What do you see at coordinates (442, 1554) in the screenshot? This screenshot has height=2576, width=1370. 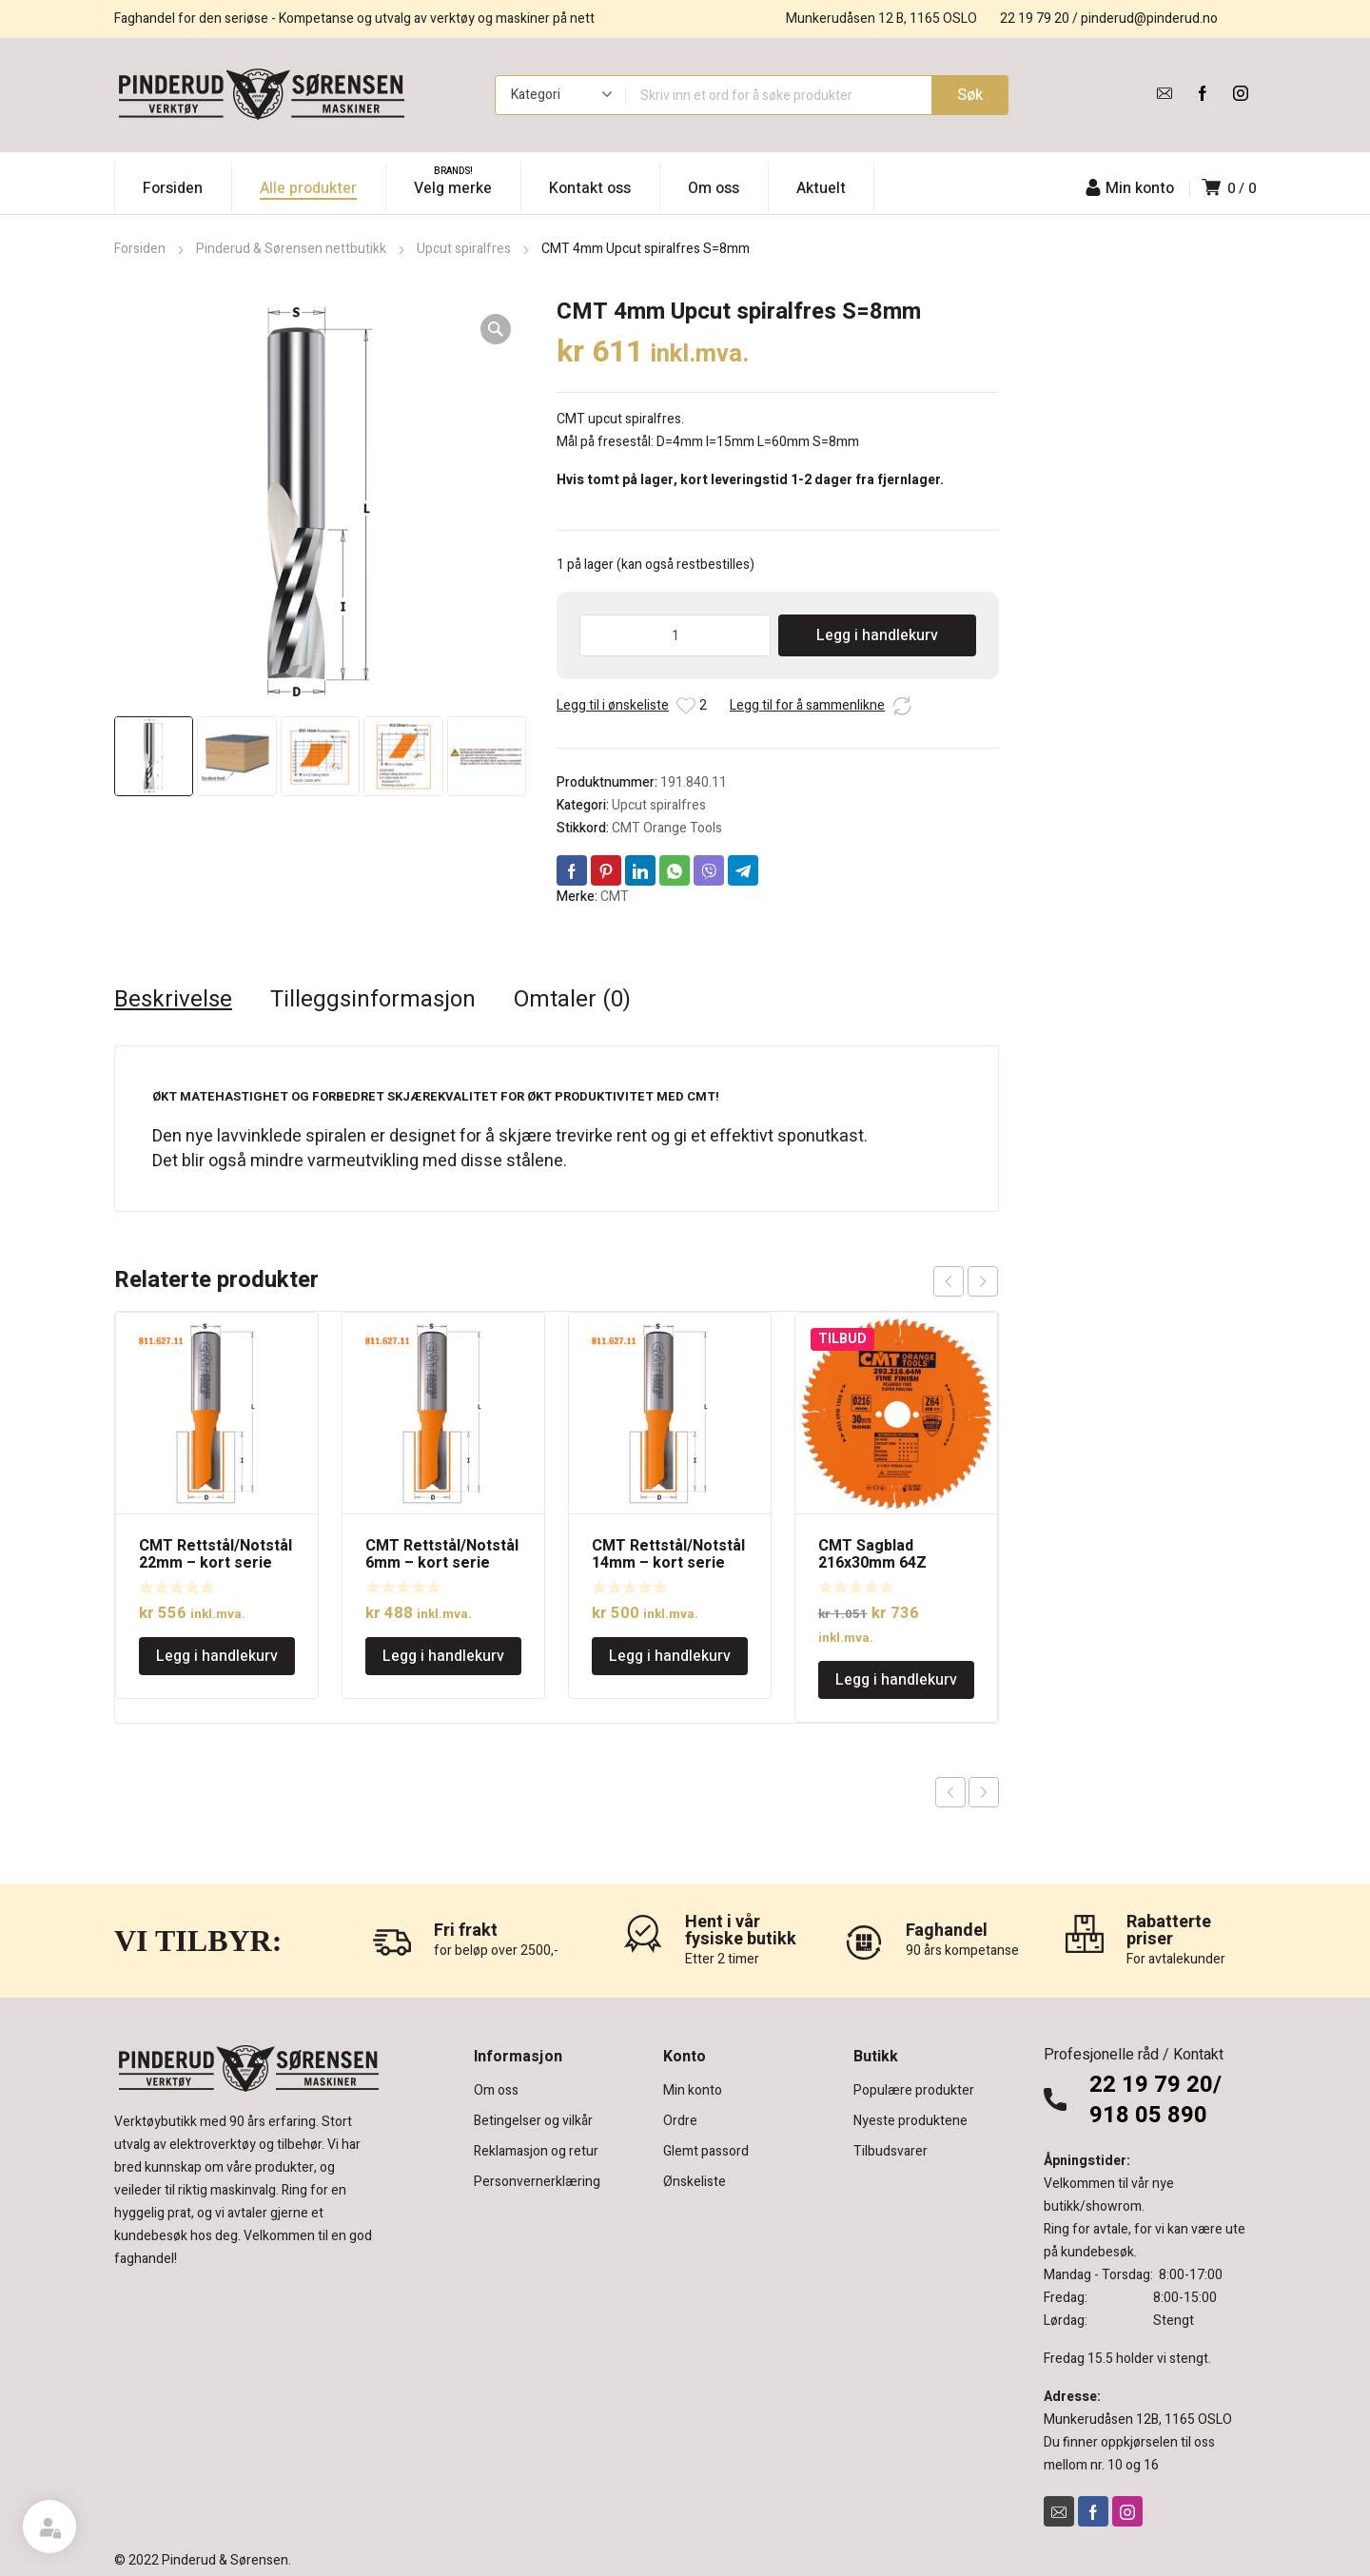 I see `CMT Rettstål/Notstål 6mm – kort serie` at bounding box center [442, 1554].